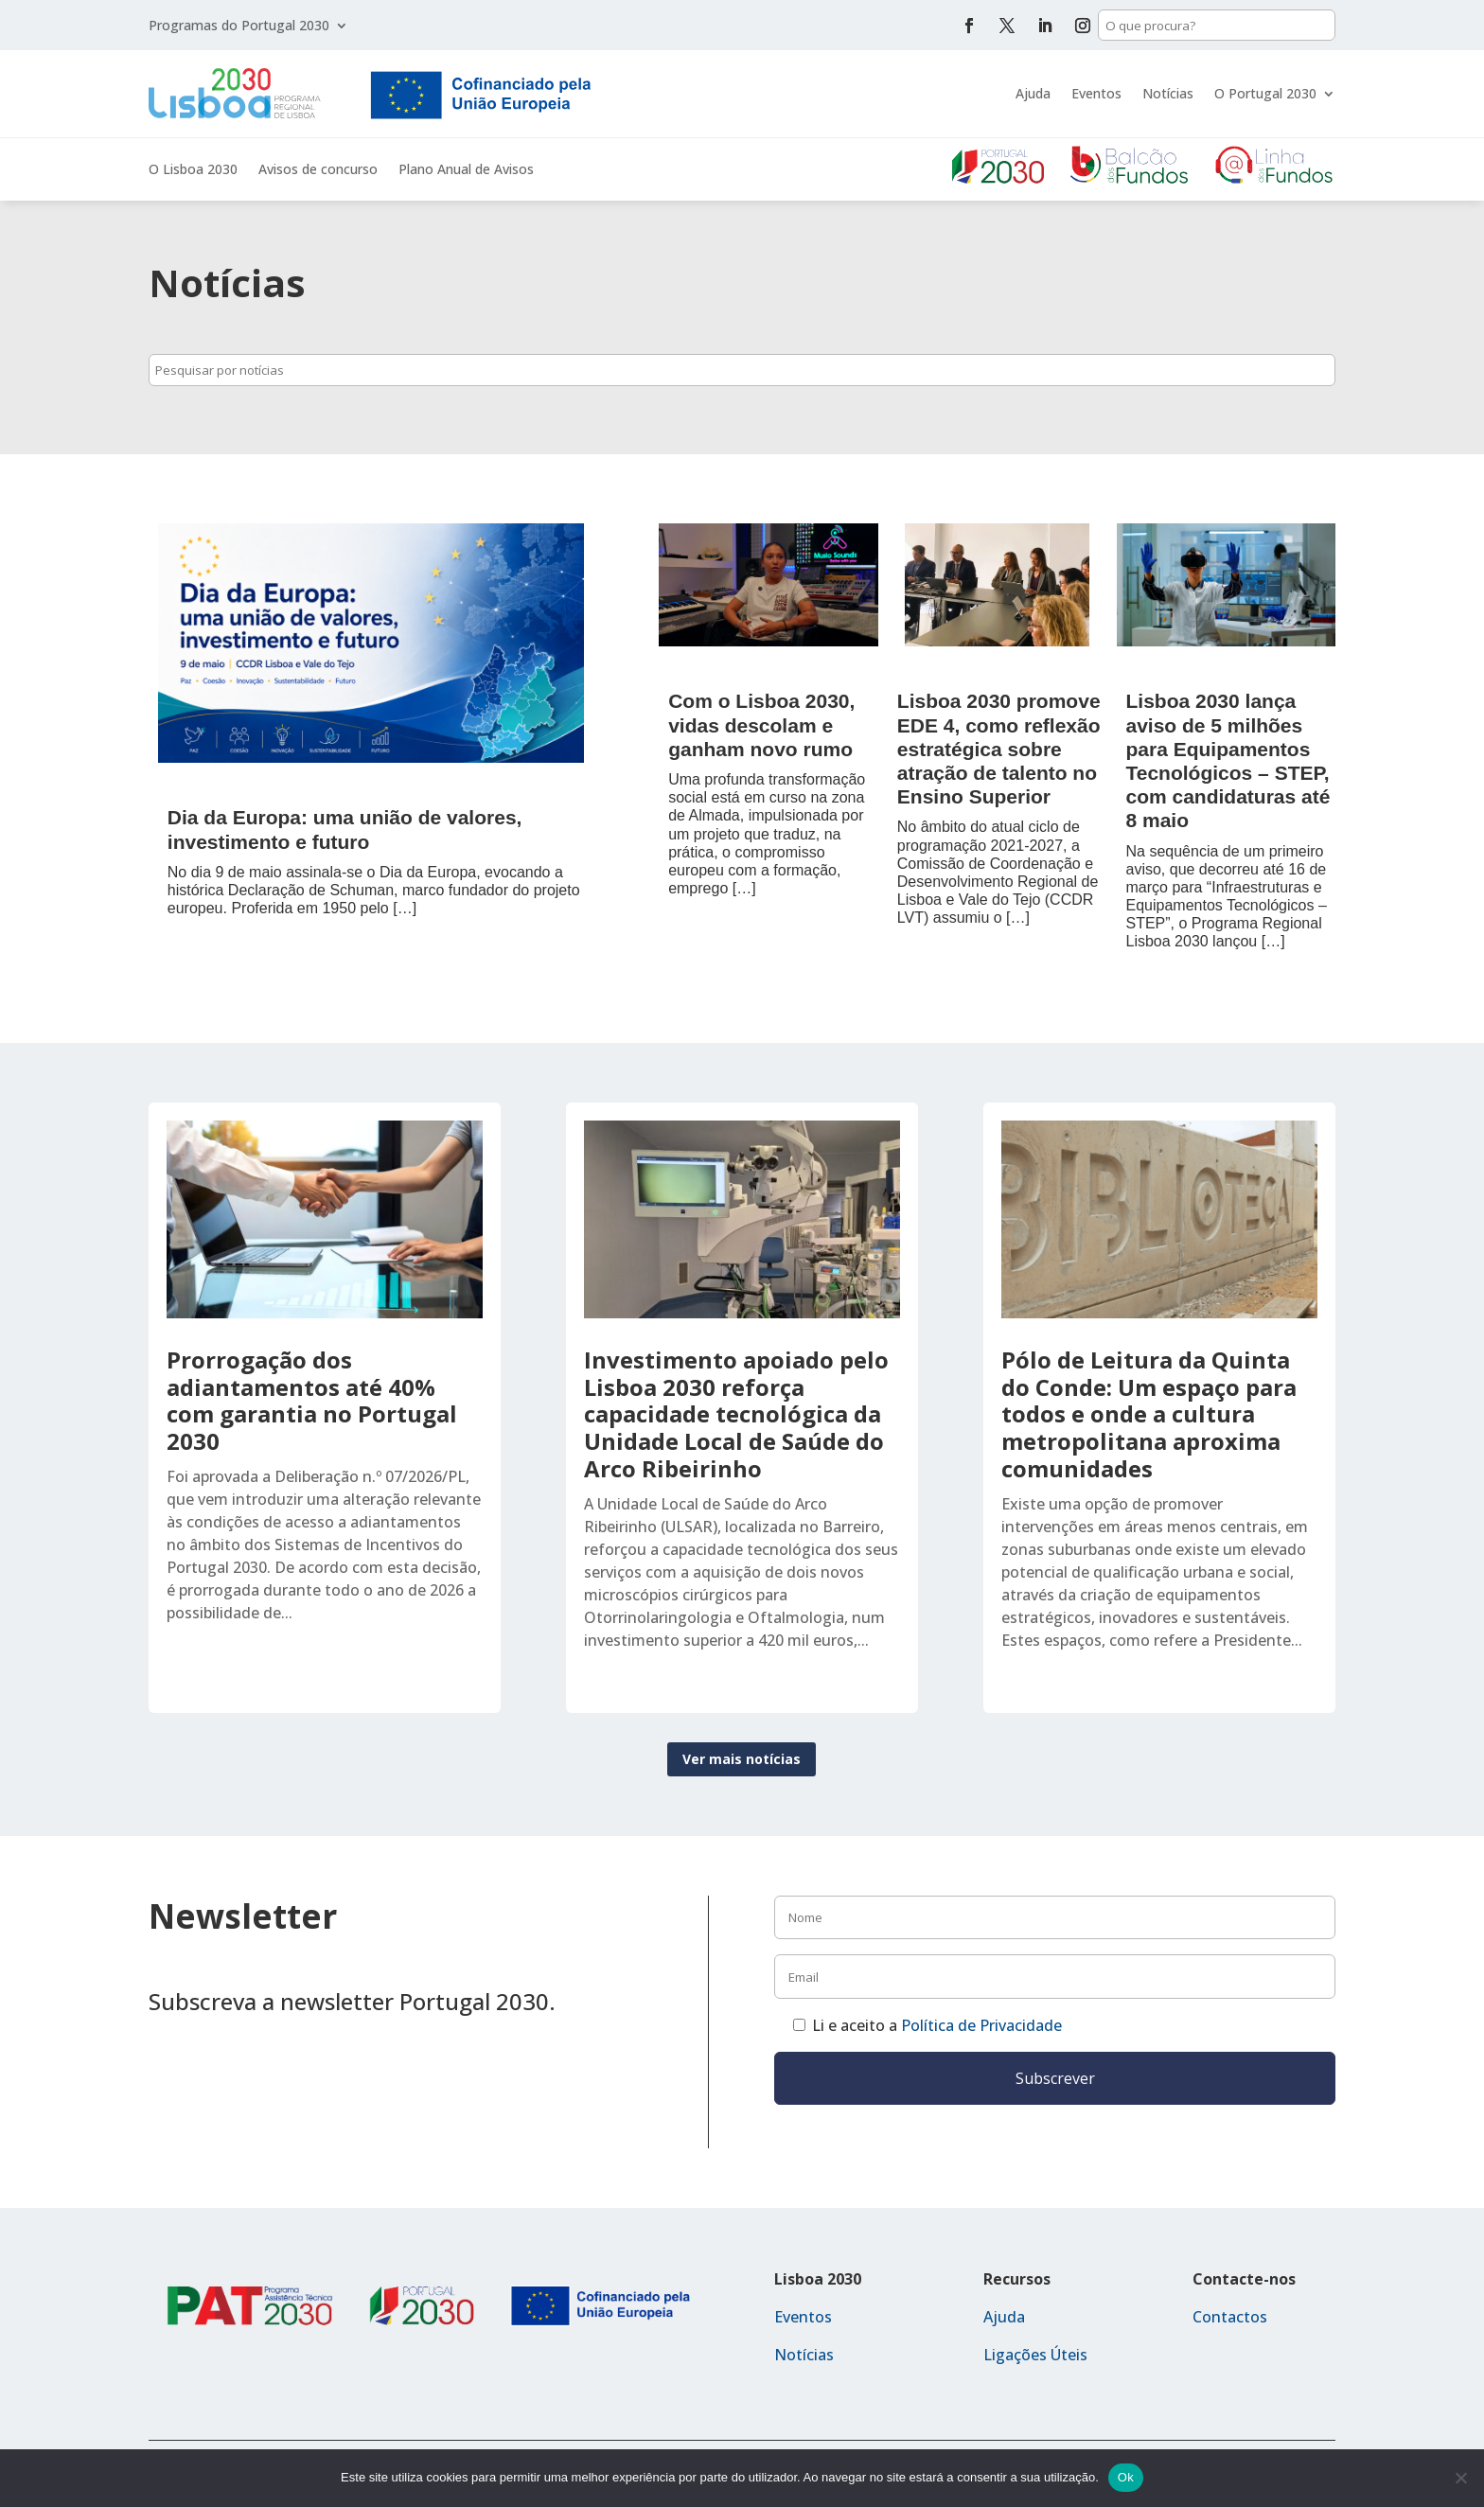 This screenshot has height=2507, width=1484. I want to click on Investimento apoiado pelo Lisboa 2030 reforça capacidade tecnológica da Unidade Local de Saúde do Arco Ribeirinho, so click(736, 1414).